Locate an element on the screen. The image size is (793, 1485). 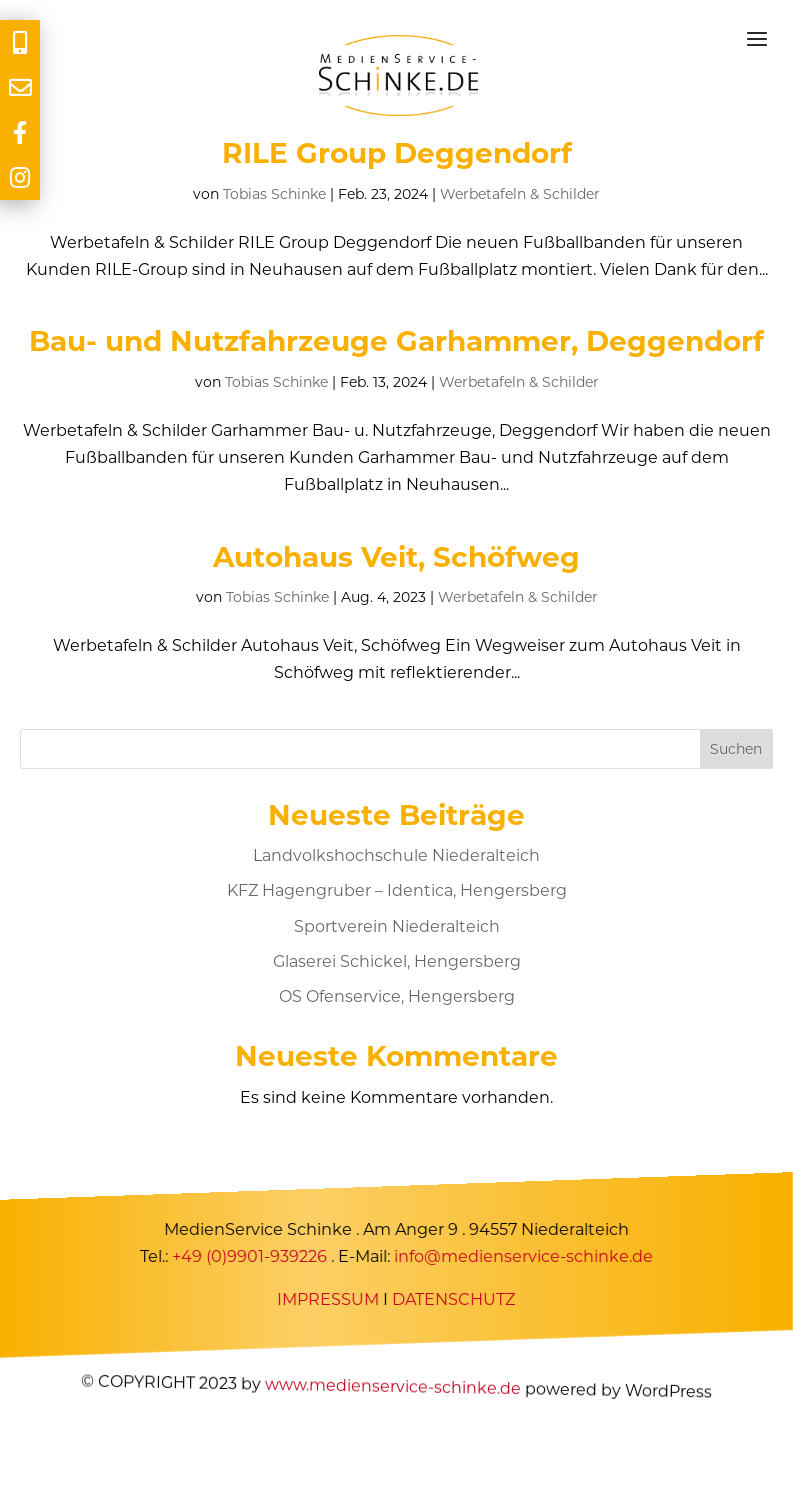
+49 (0)9901-939226 is located at coordinates (249, 1256).